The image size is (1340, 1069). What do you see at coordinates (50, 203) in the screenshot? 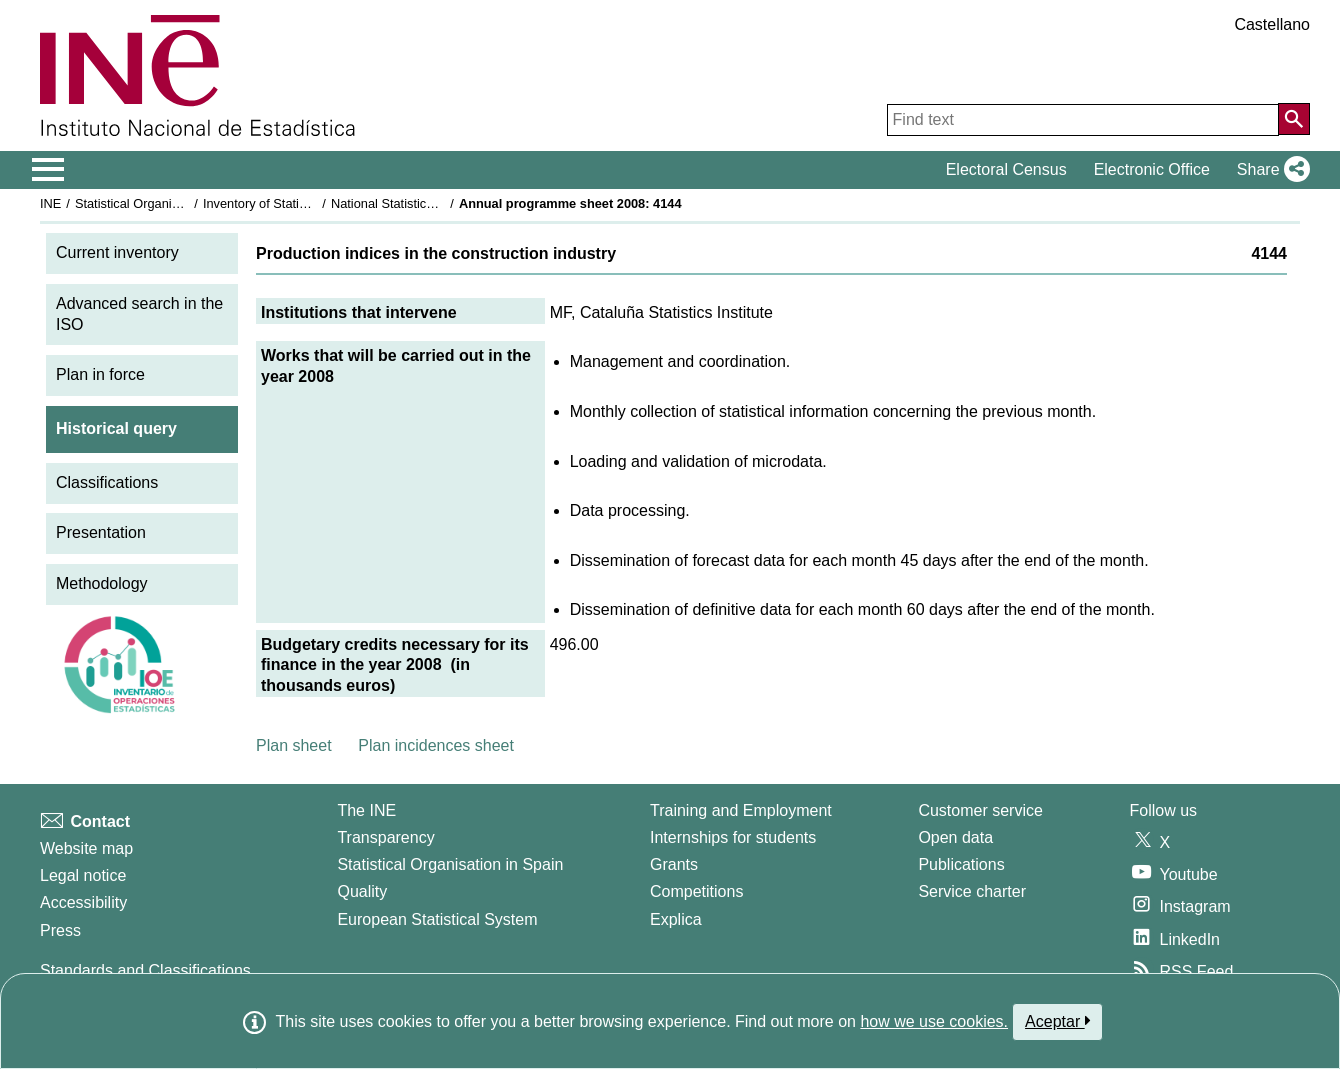
I see `INE` at bounding box center [50, 203].